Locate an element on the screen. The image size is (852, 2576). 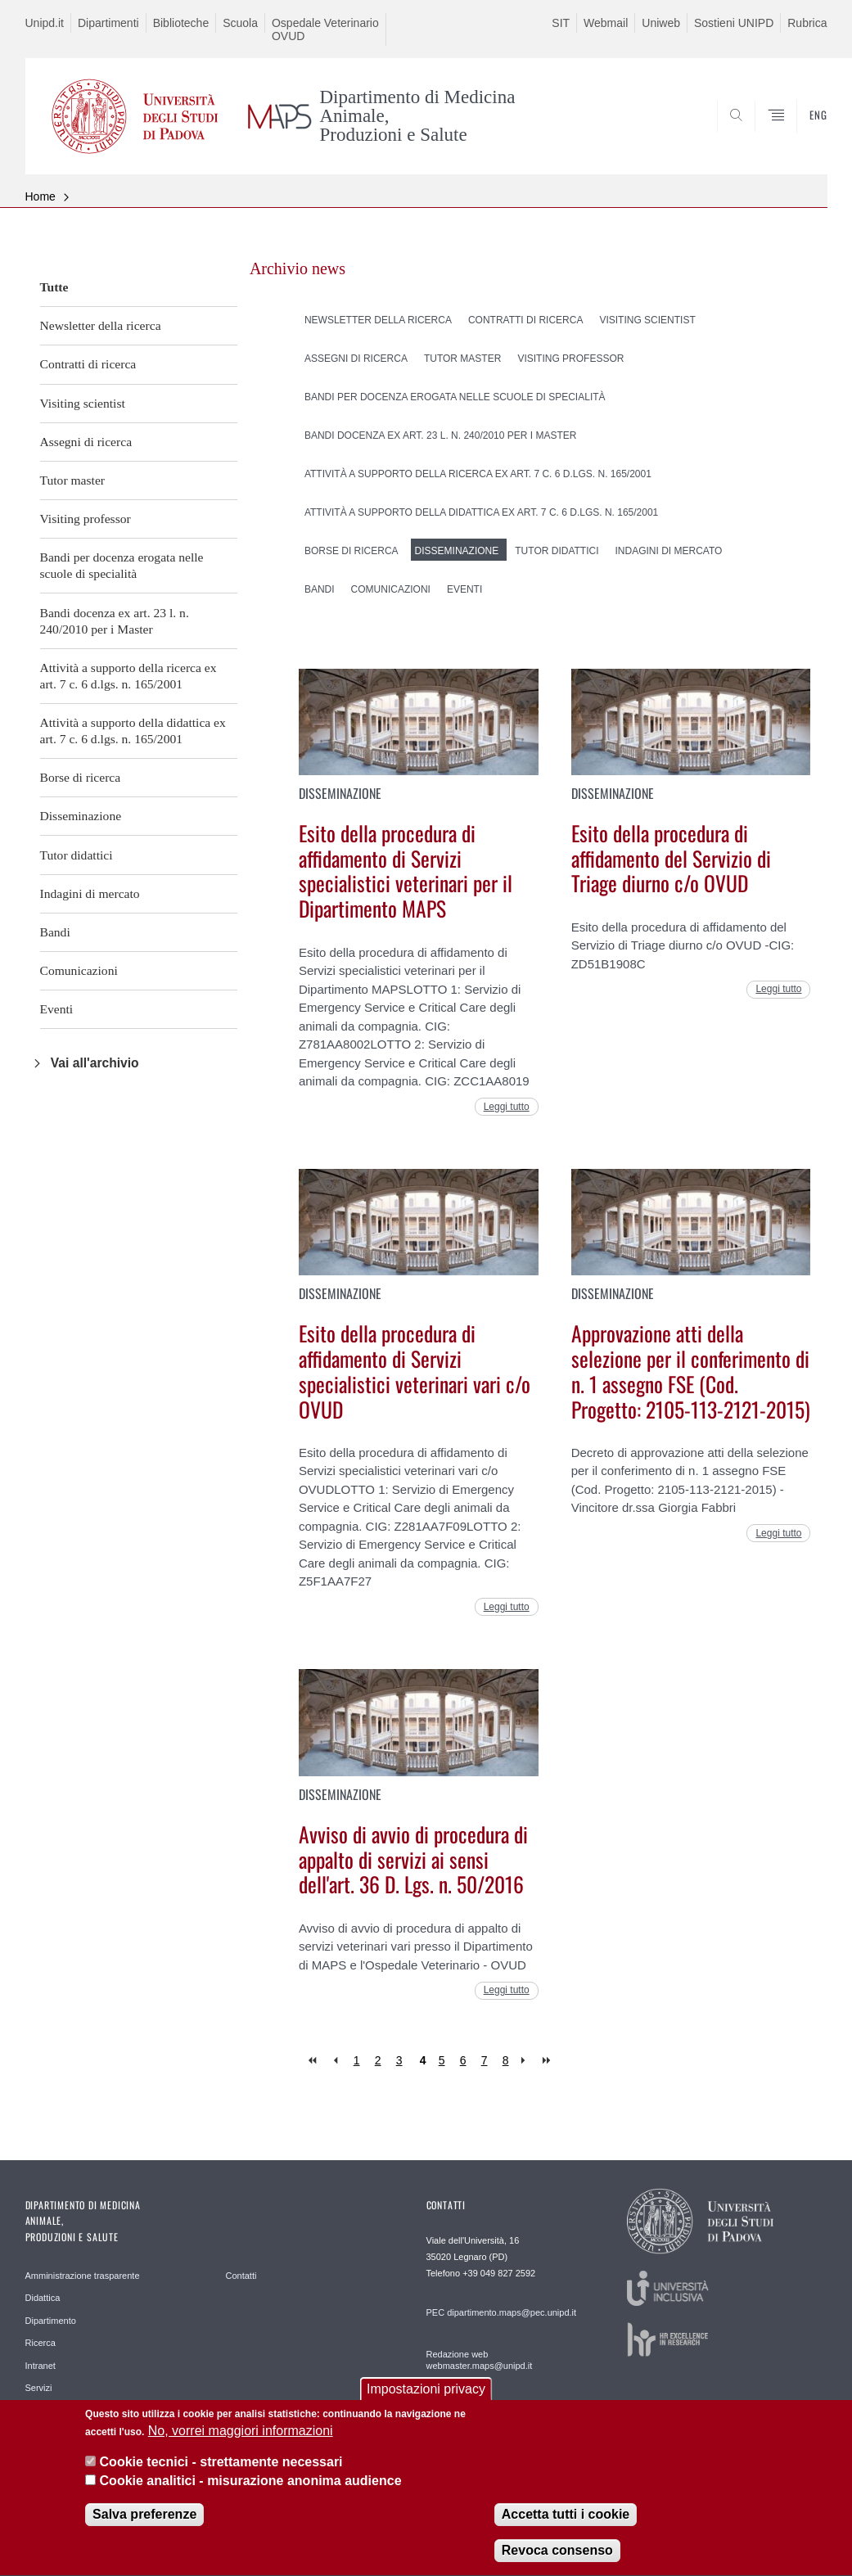
Newsletter della ricerca is located at coordinates (100, 325).